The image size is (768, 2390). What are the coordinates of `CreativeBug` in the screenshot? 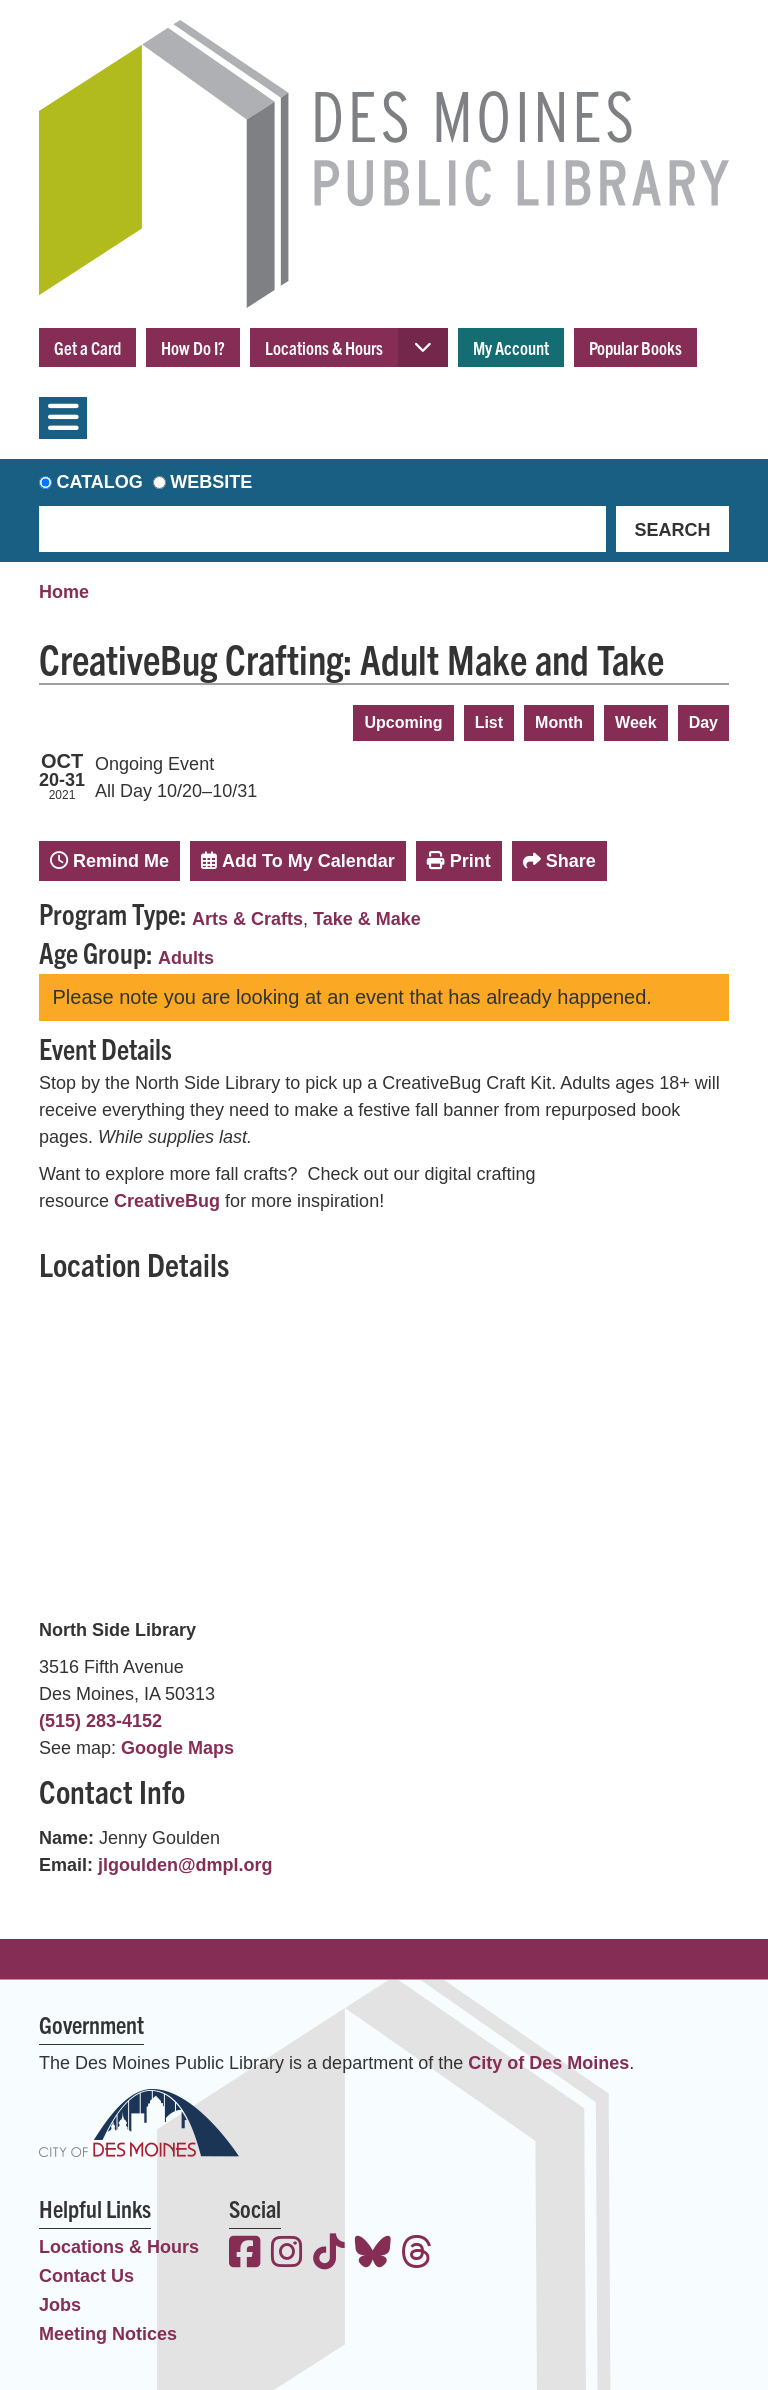 It's located at (167, 1201).